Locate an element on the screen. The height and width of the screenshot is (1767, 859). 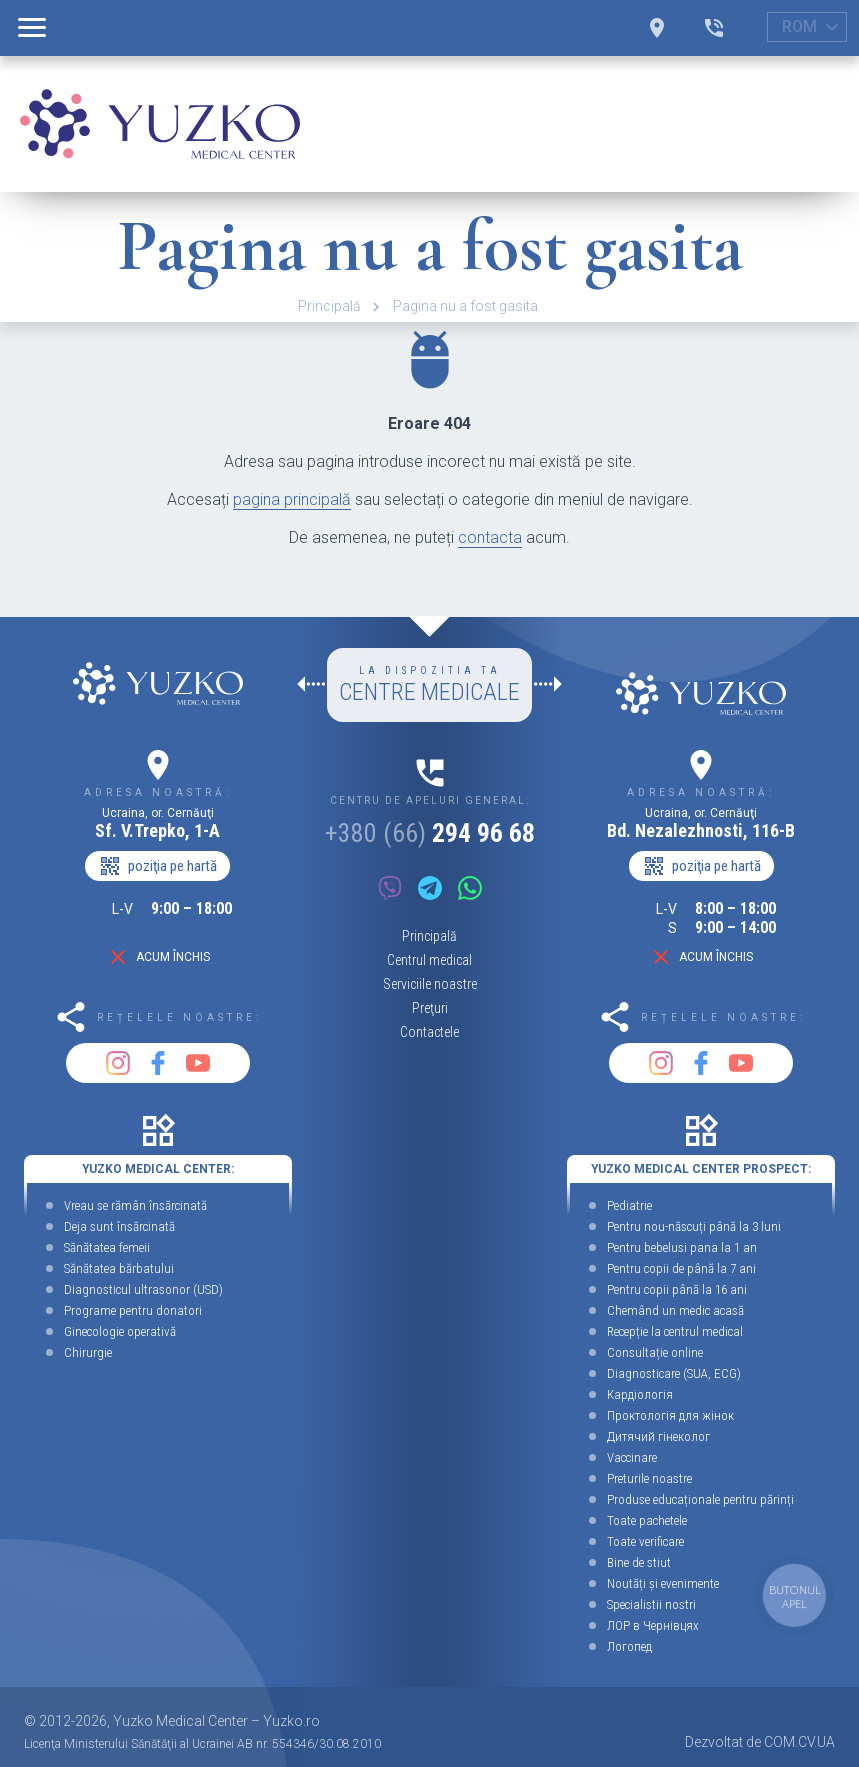
Sănătatea femeii is located at coordinates (107, 1247).